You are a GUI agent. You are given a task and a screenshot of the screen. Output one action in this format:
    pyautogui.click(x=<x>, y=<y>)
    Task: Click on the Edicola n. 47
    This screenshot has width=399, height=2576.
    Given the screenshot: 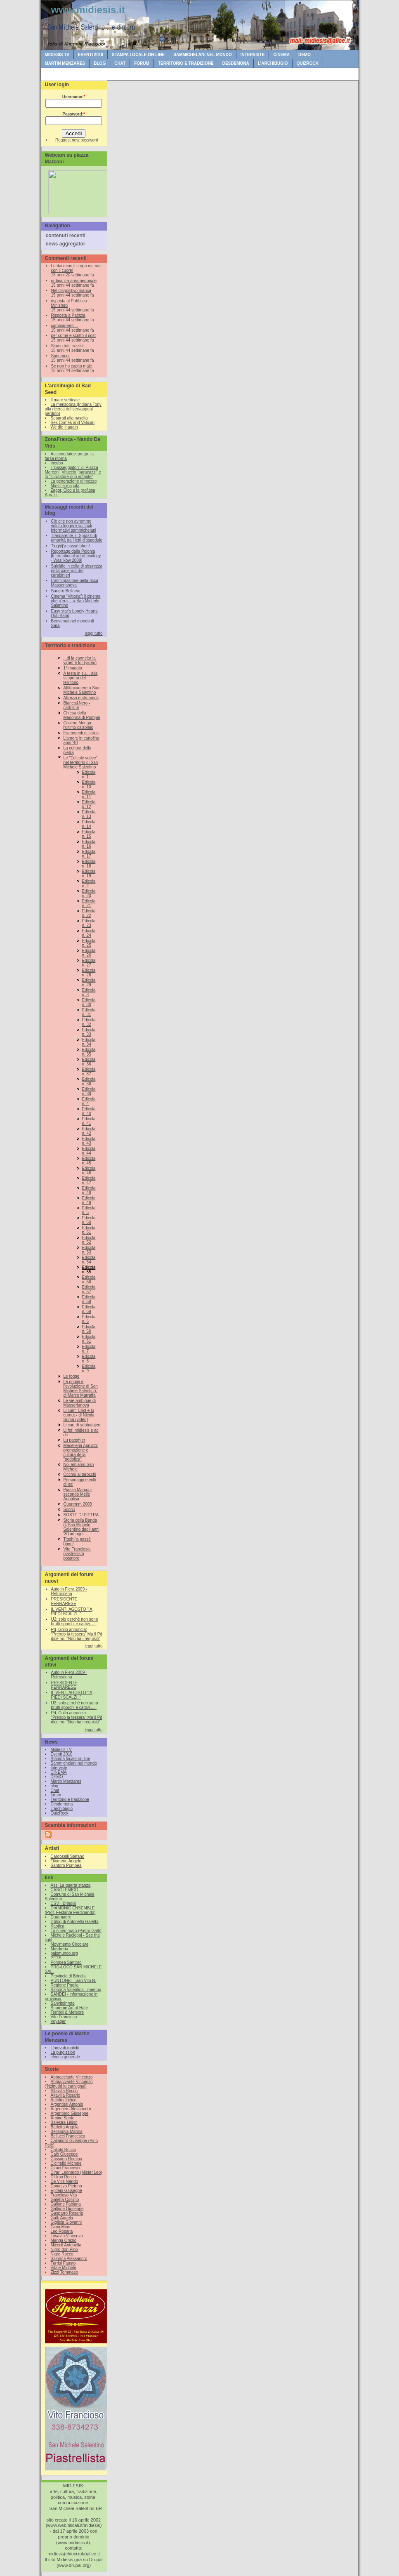 What is the action you would take?
    pyautogui.click(x=89, y=1180)
    